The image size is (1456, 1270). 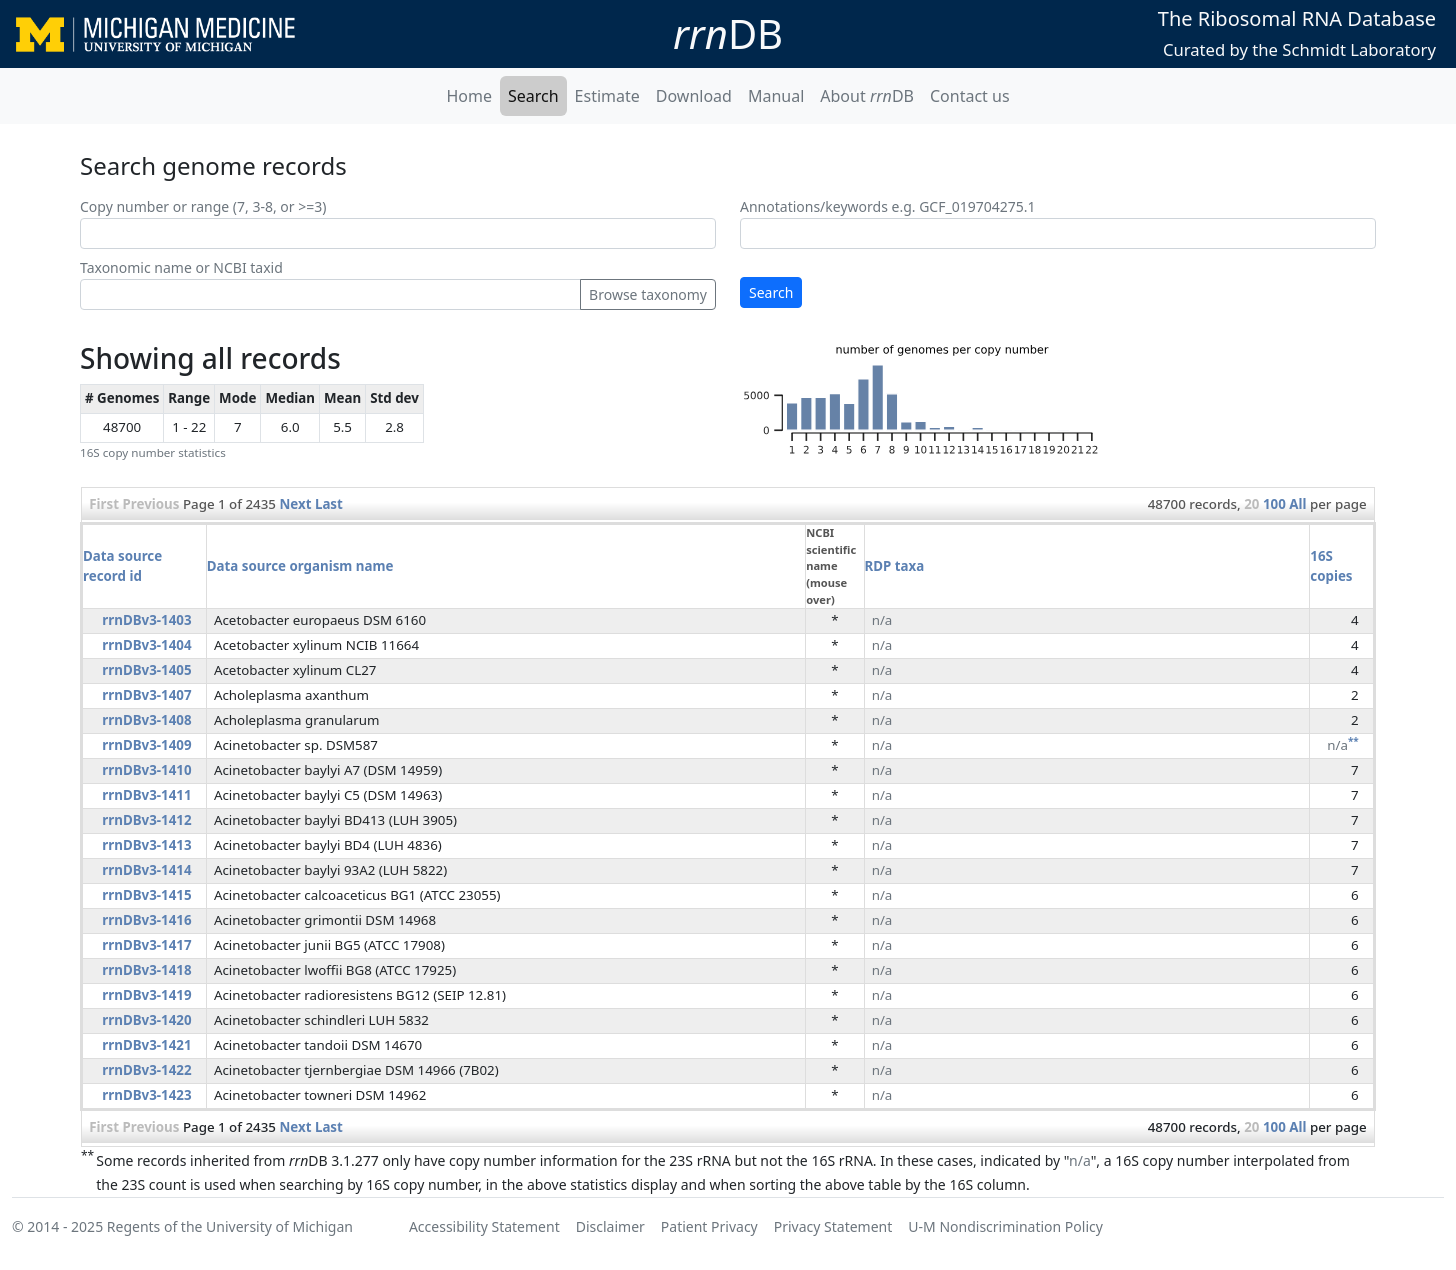 What do you see at coordinates (607, 96) in the screenshot?
I see `Estimate` at bounding box center [607, 96].